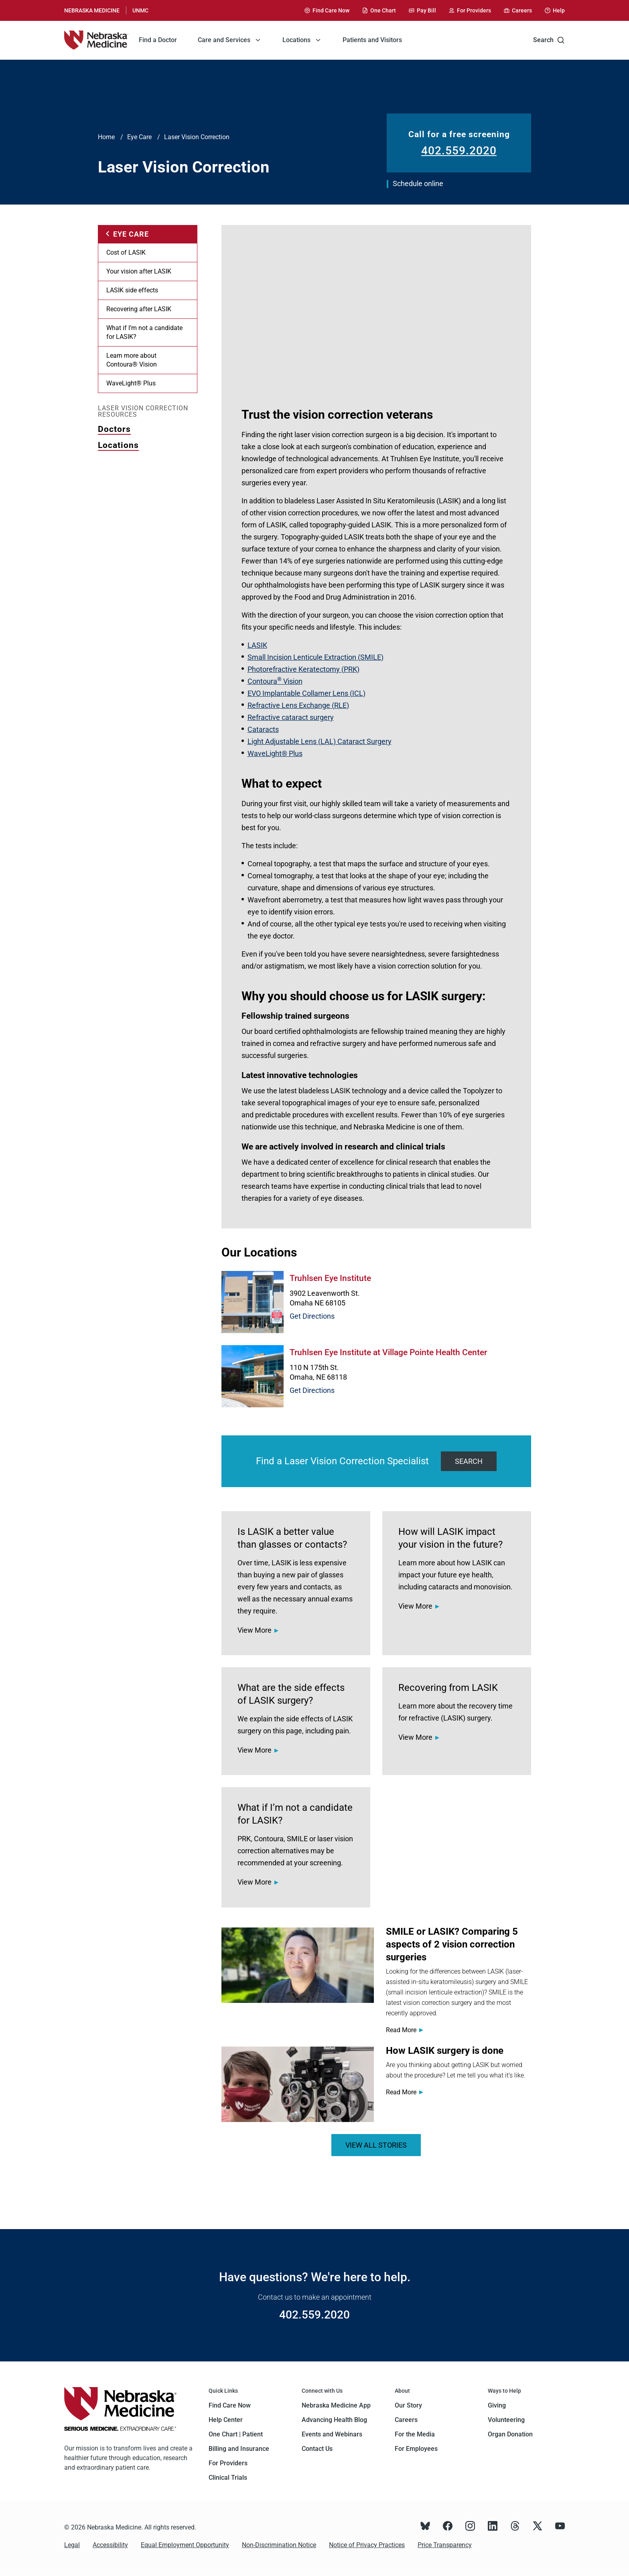 The height and width of the screenshot is (2576, 629). What do you see at coordinates (312, 1316) in the screenshot?
I see `Get Directions` at bounding box center [312, 1316].